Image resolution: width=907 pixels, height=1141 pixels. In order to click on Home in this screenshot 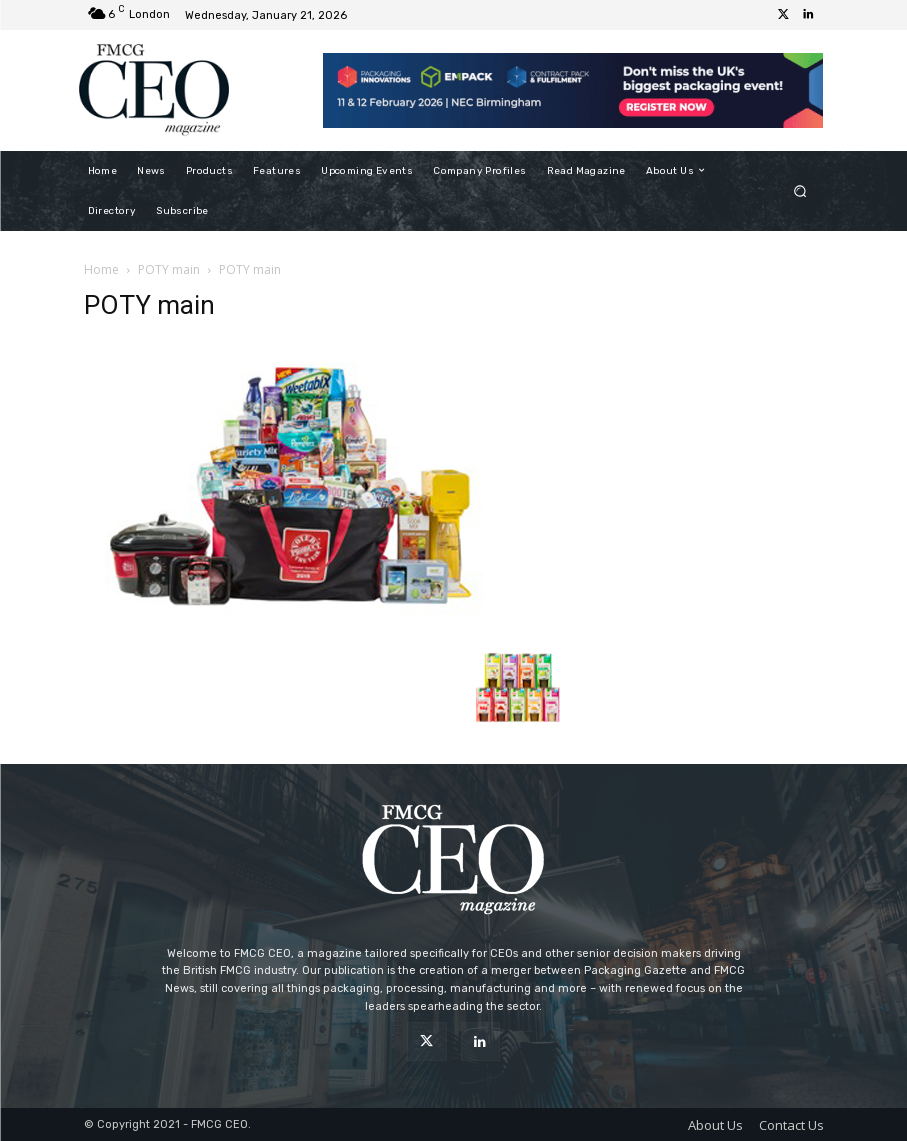, I will do `click(101, 269)`.